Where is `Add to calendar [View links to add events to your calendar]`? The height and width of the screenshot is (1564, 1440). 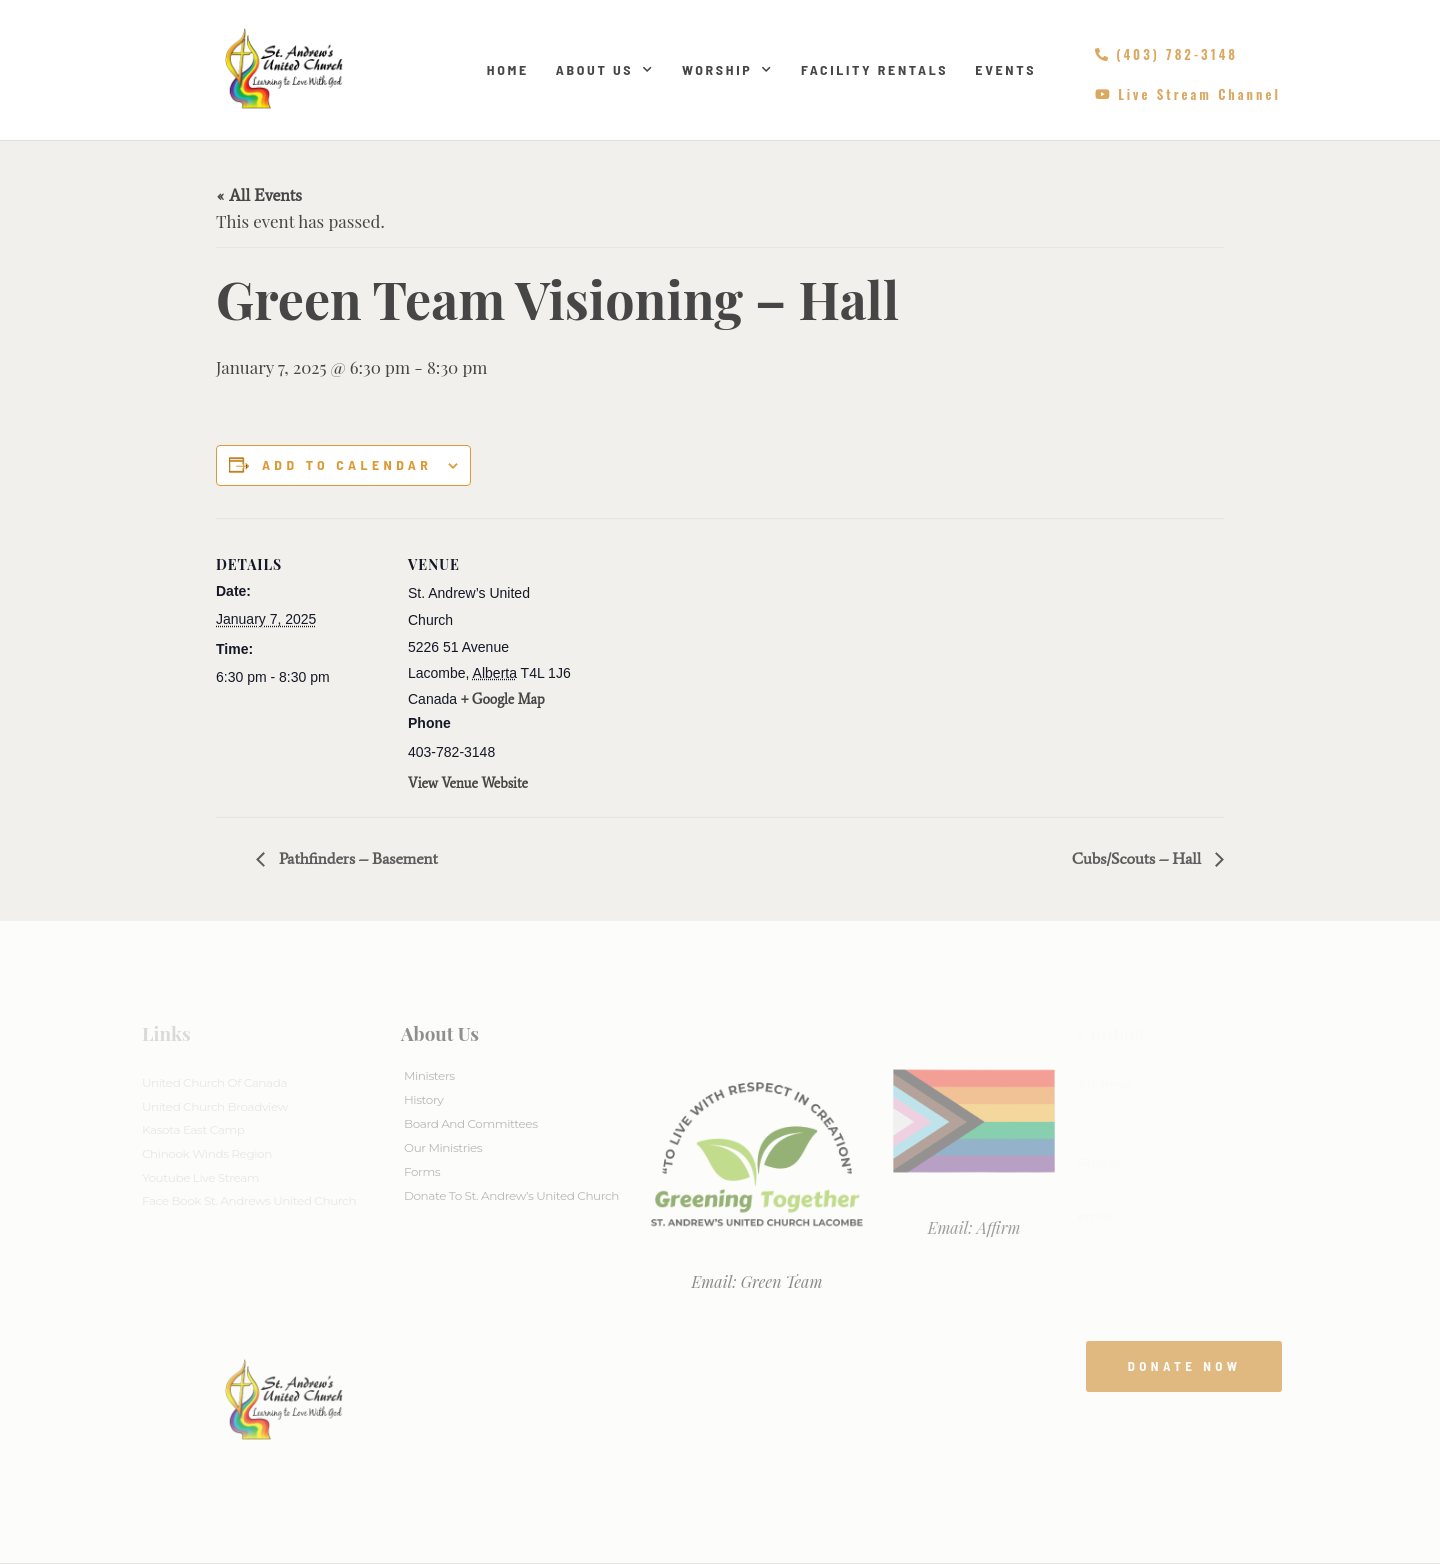
Add to calendar [View links to add events to your calendar] is located at coordinates (347, 465).